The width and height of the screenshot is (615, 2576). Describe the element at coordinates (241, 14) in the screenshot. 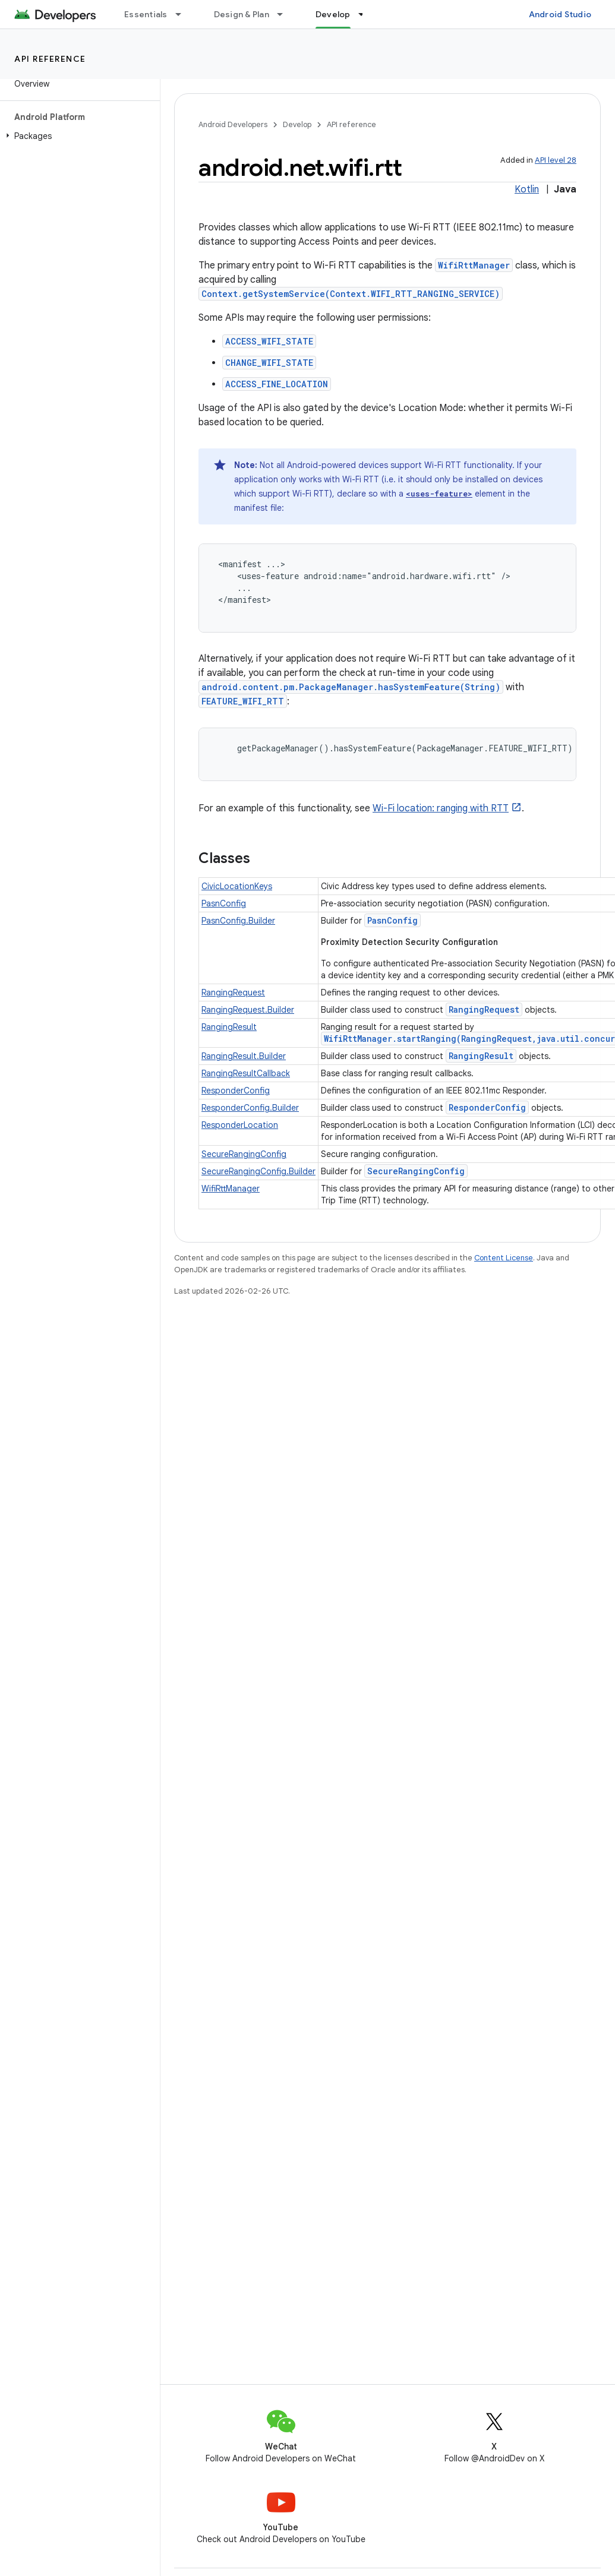

I see `Design & Plan` at that location.